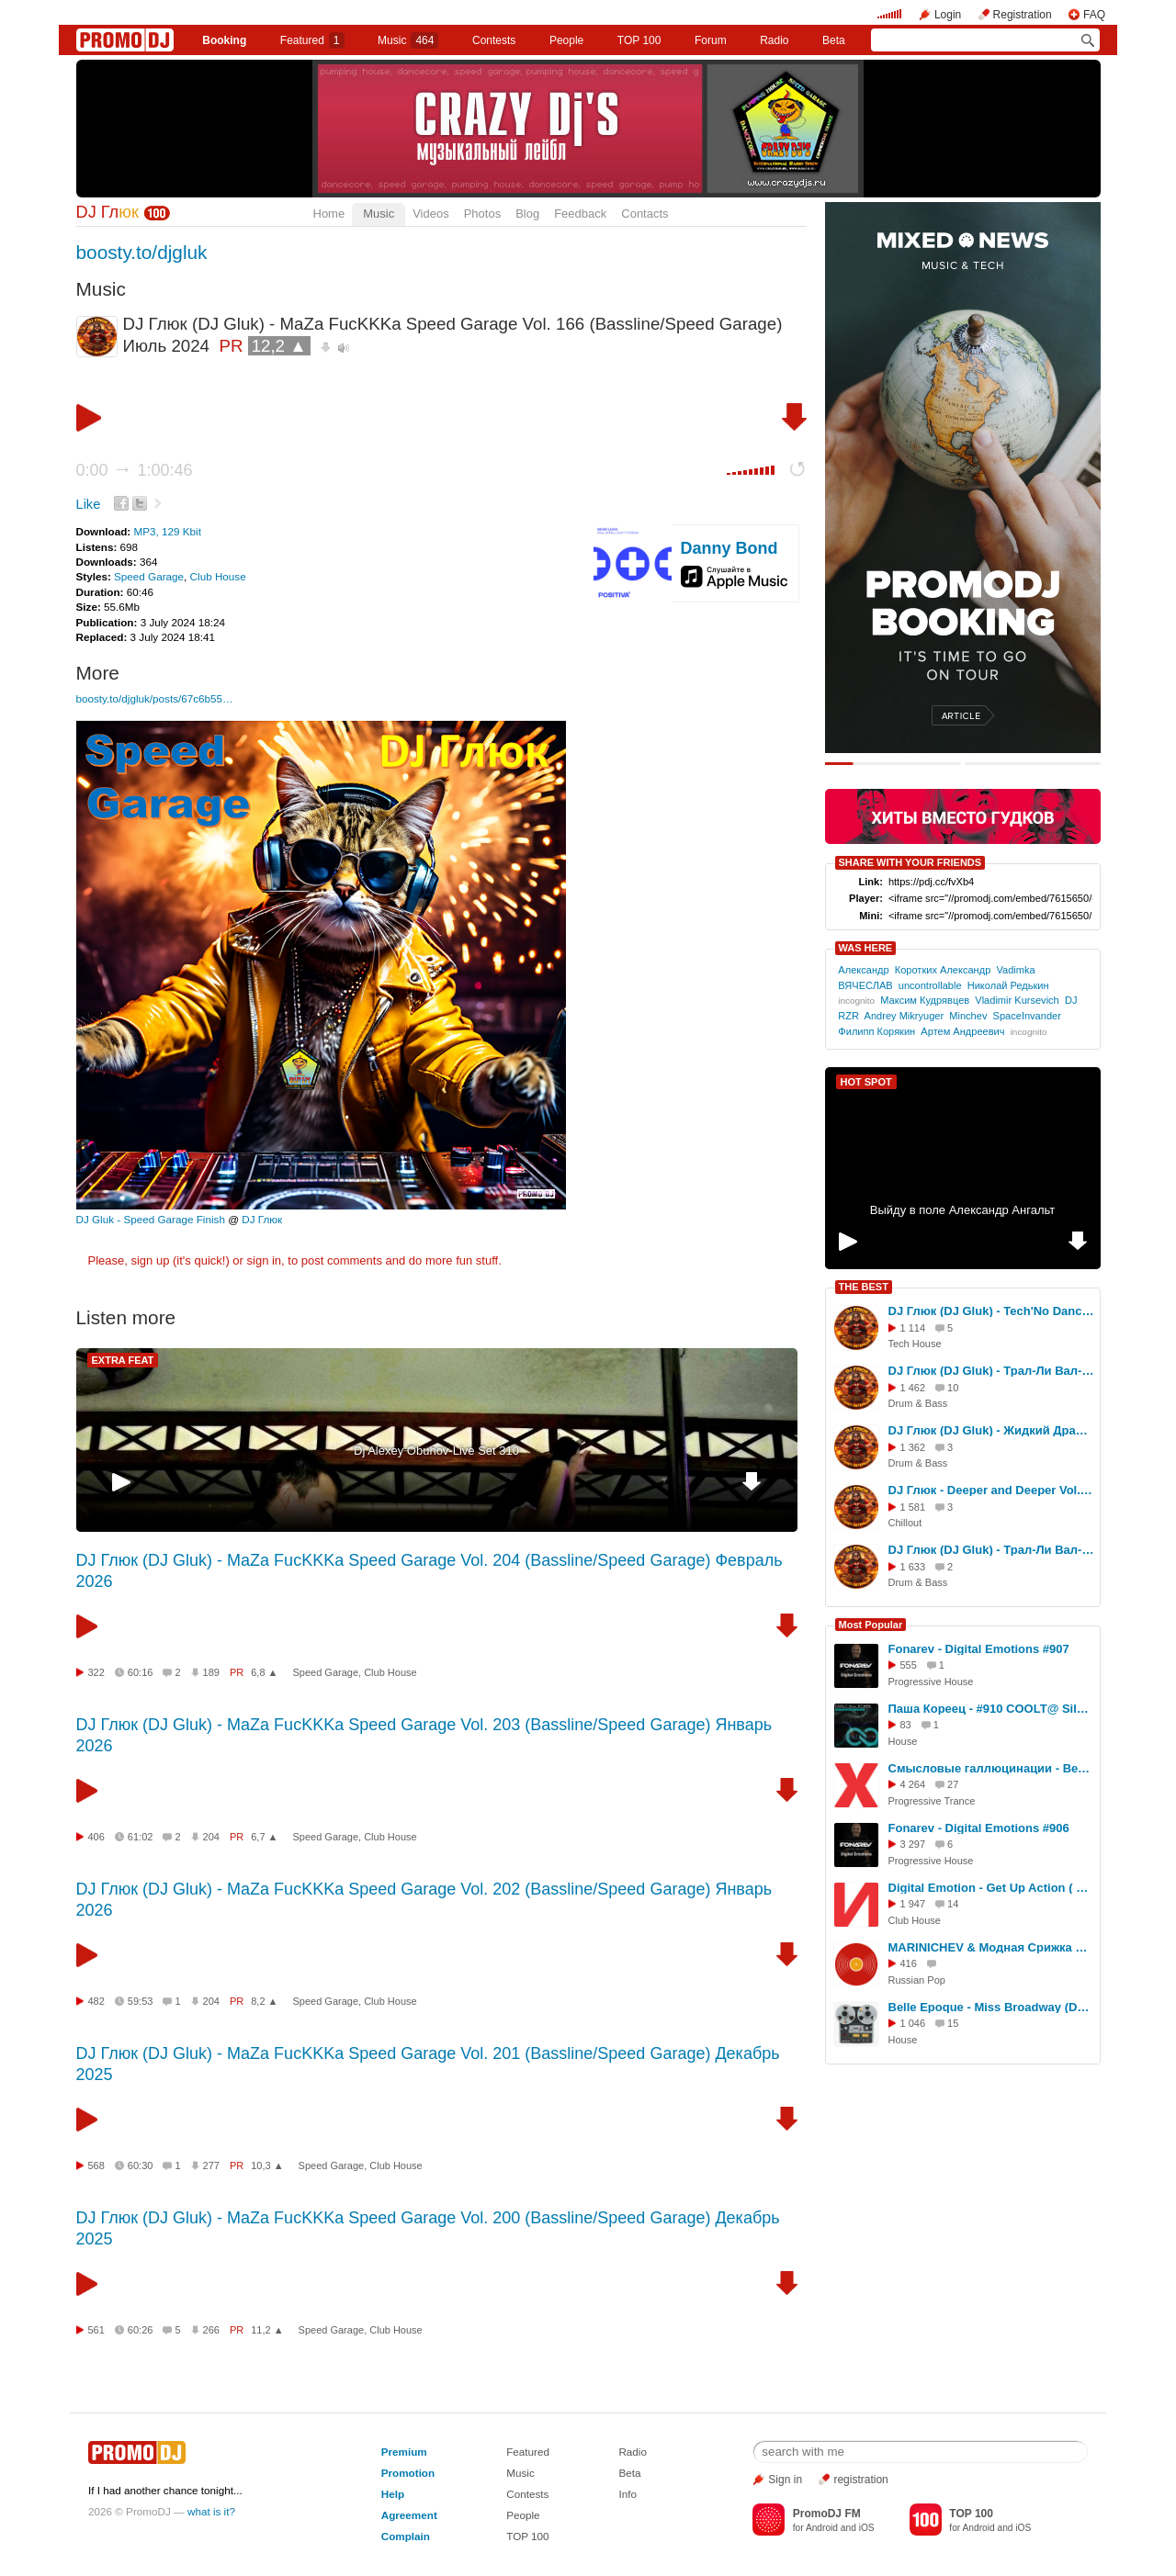 The height and width of the screenshot is (2576, 1176). What do you see at coordinates (991, 1430) in the screenshot?
I see `DJ Глюк (DJ Gluk) - Жидкий Драм vol. 409 [Liquid Funk] Июль 2025` at bounding box center [991, 1430].